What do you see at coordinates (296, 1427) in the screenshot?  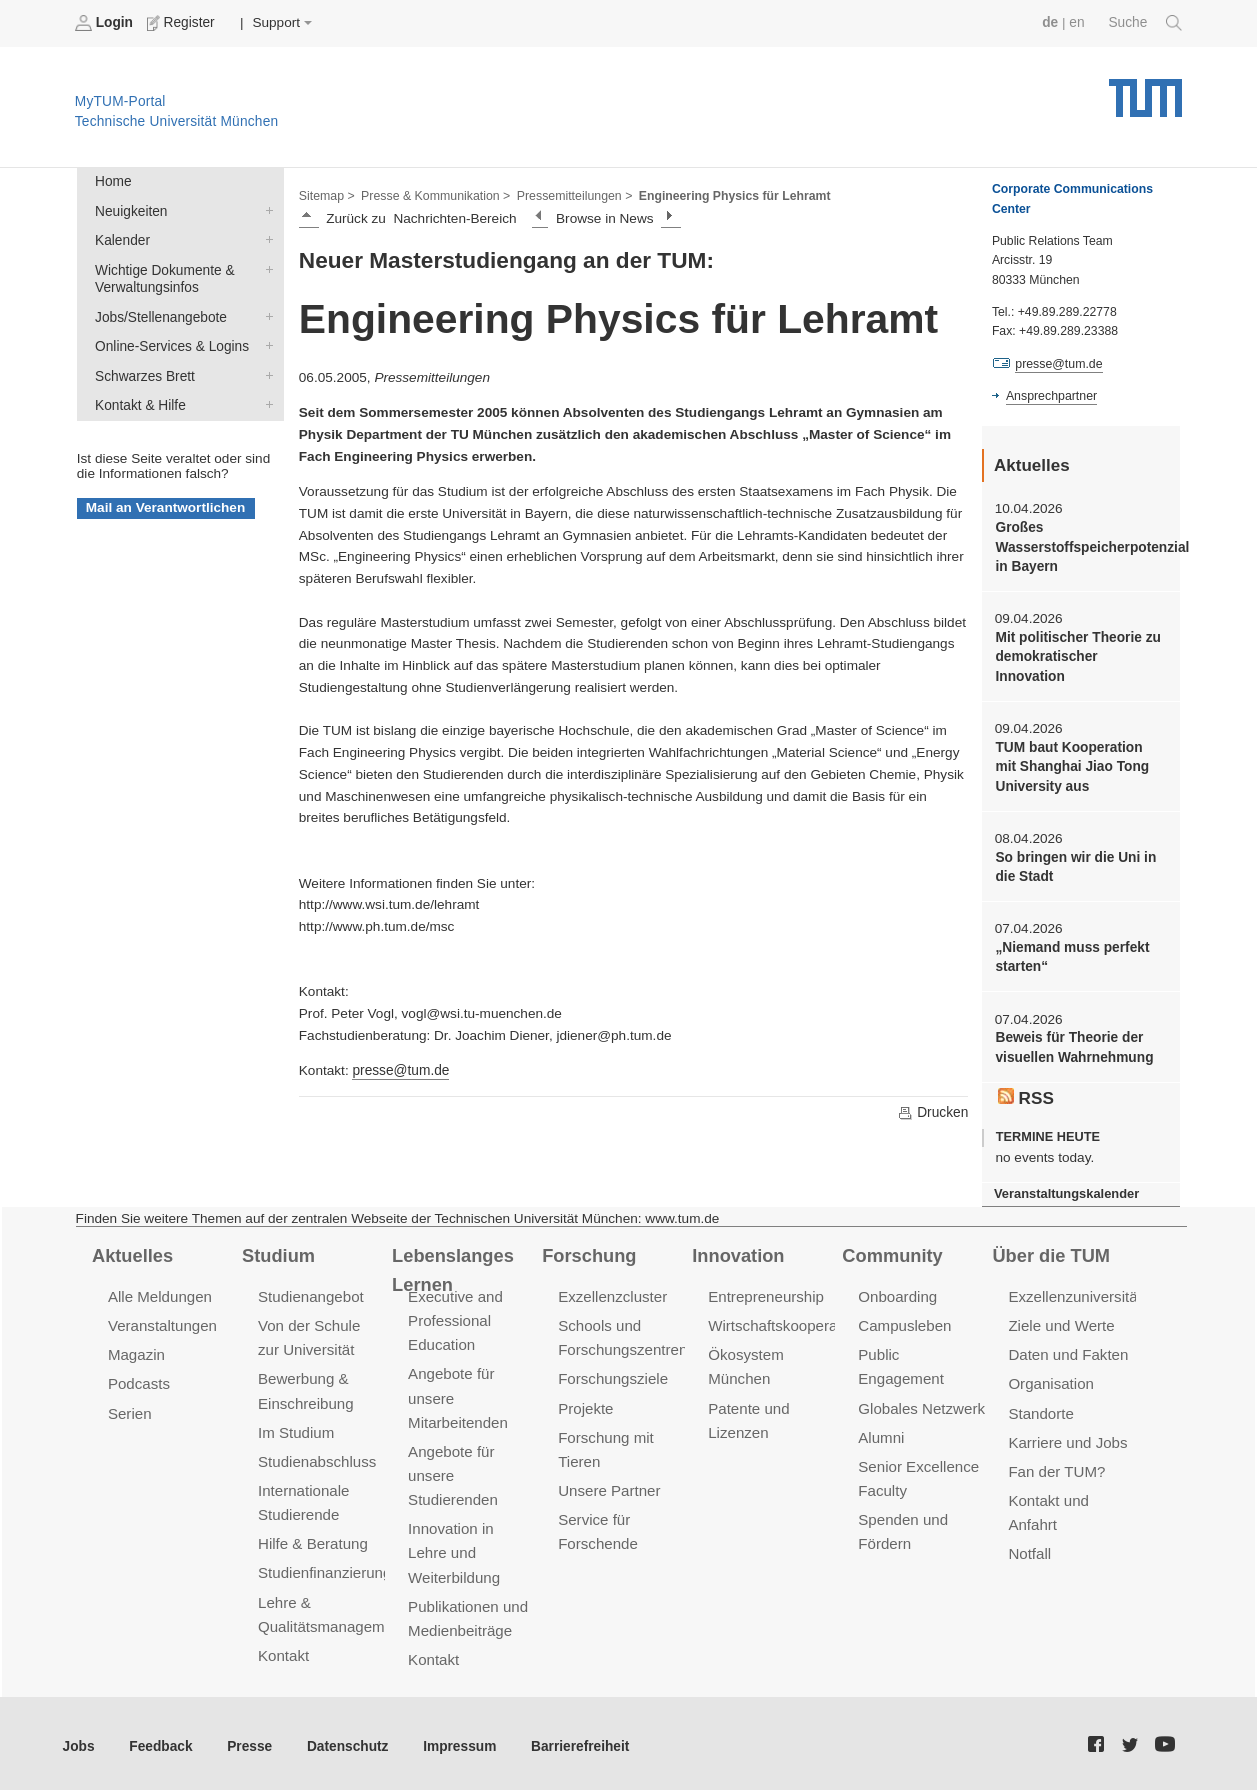 I see `Im Studium` at bounding box center [296, 1427].